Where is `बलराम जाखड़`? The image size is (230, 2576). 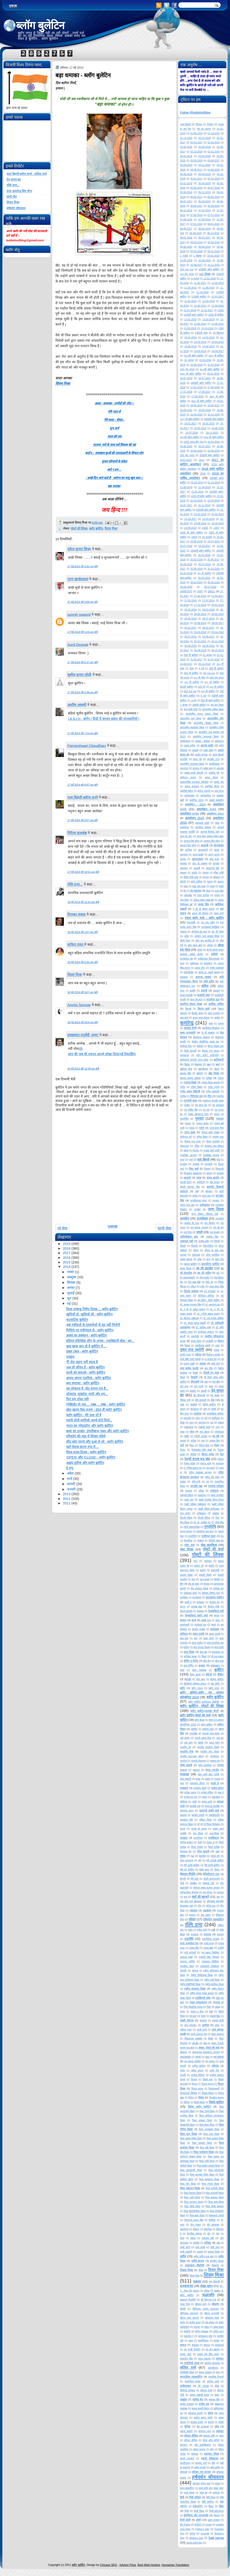
बलराम जाखड़ is located at coordinates (198, 1629).